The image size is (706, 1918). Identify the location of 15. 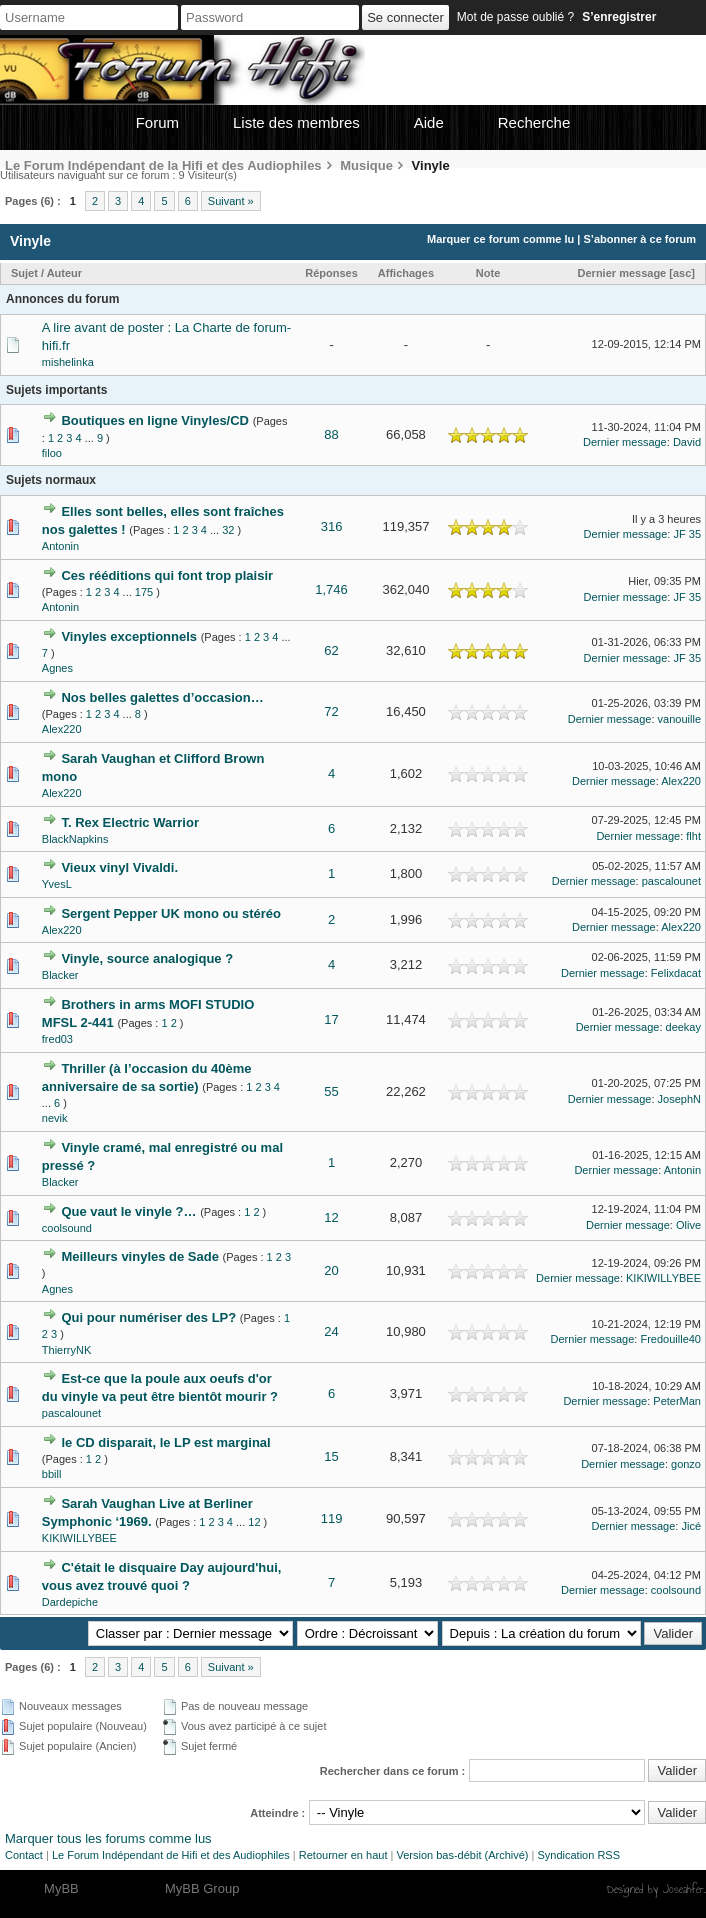
(331, 1456).